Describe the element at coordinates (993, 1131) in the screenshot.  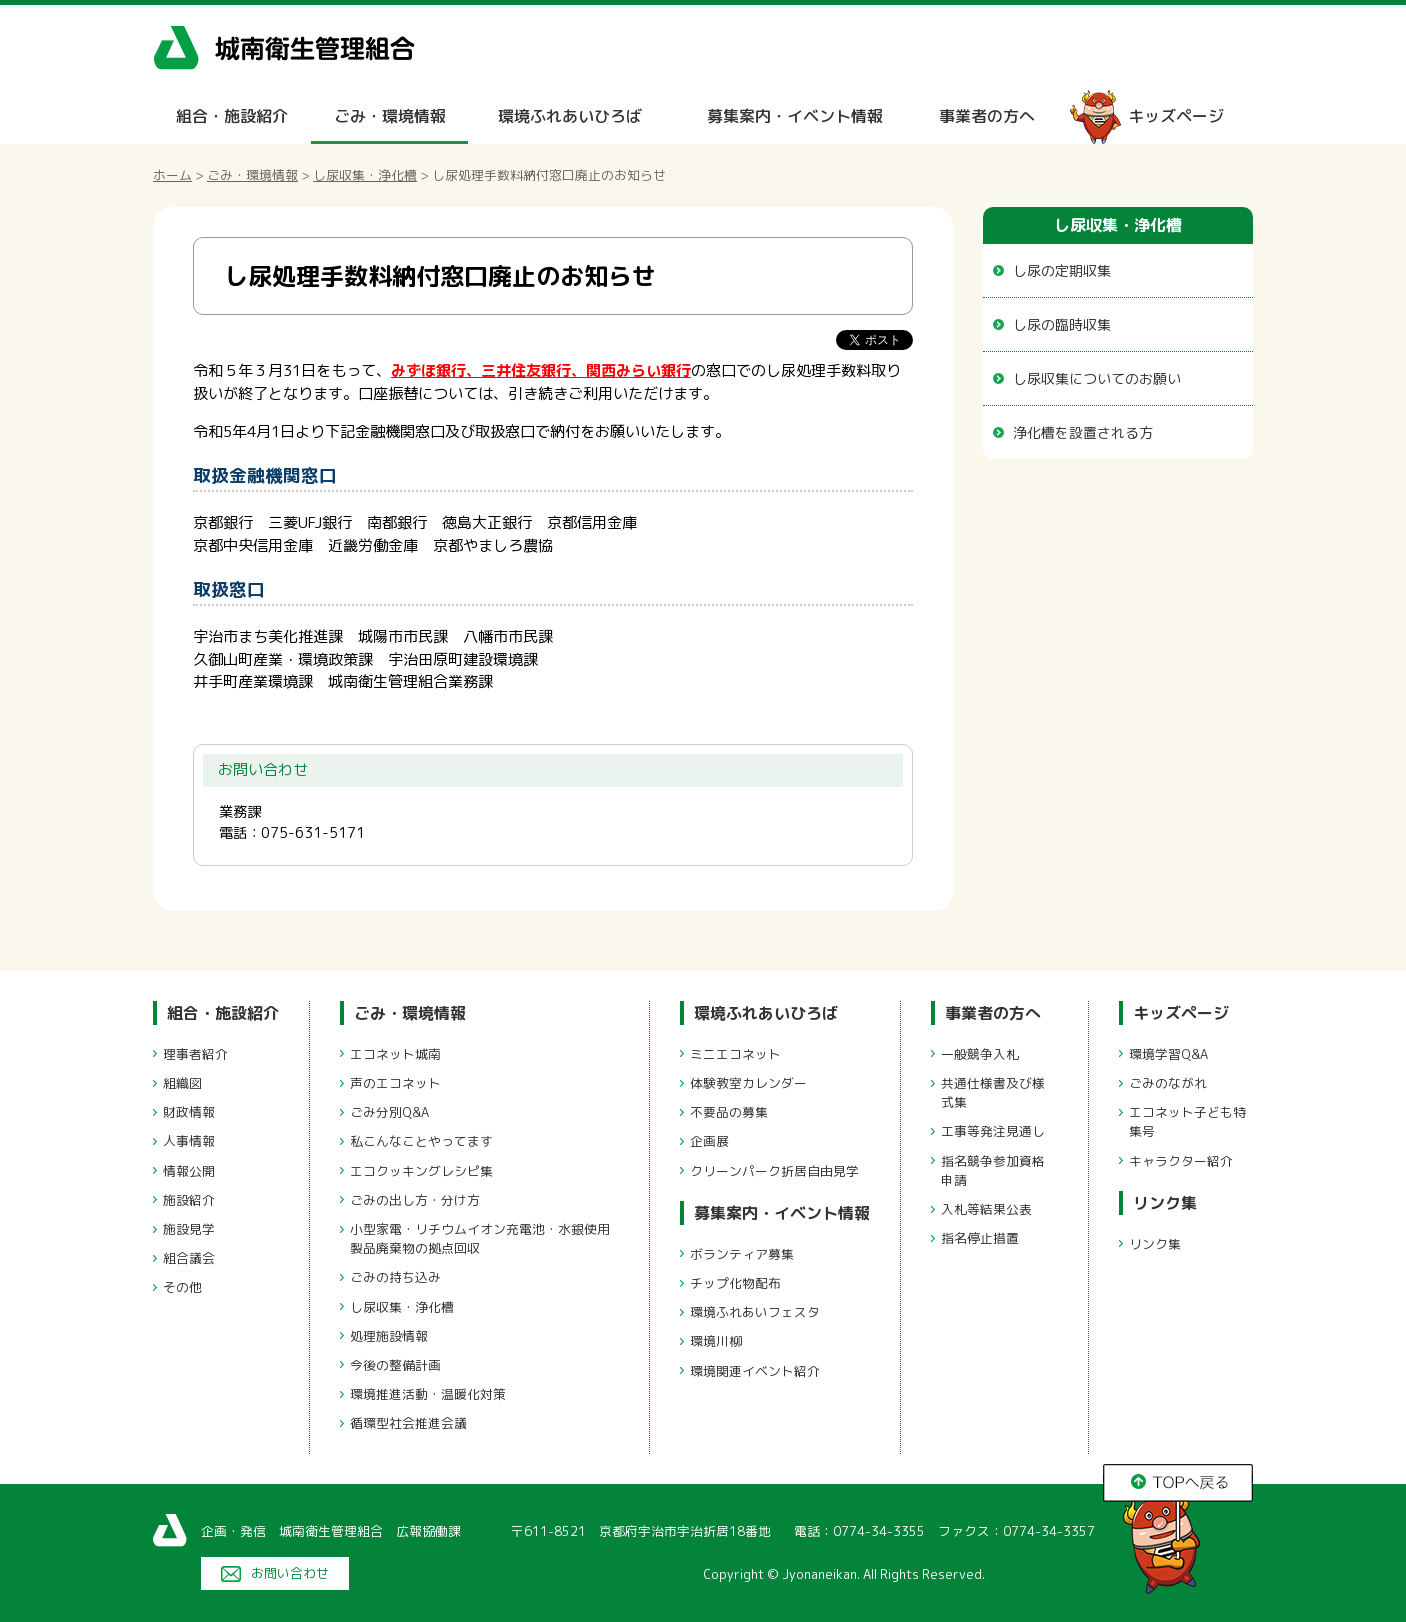
I see `工事等発注見通し` at that location.